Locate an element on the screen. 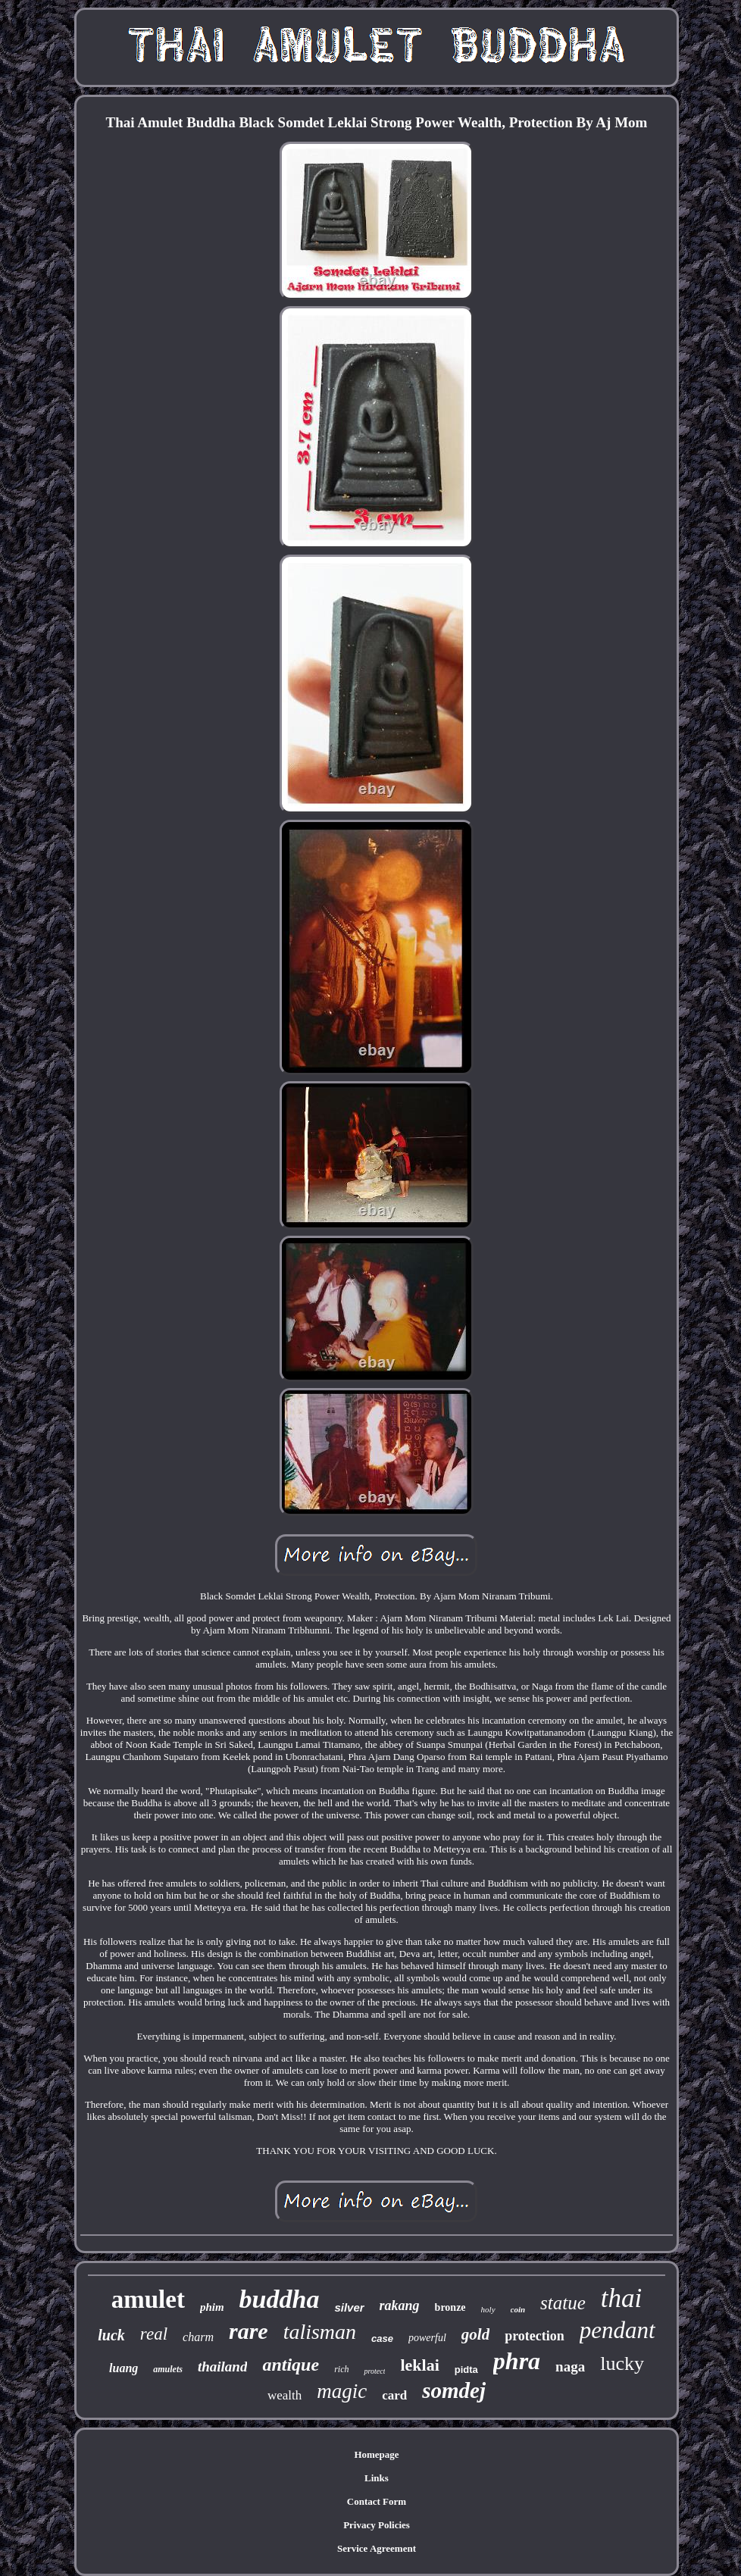  buddha is located at coordinates (279, 2299).